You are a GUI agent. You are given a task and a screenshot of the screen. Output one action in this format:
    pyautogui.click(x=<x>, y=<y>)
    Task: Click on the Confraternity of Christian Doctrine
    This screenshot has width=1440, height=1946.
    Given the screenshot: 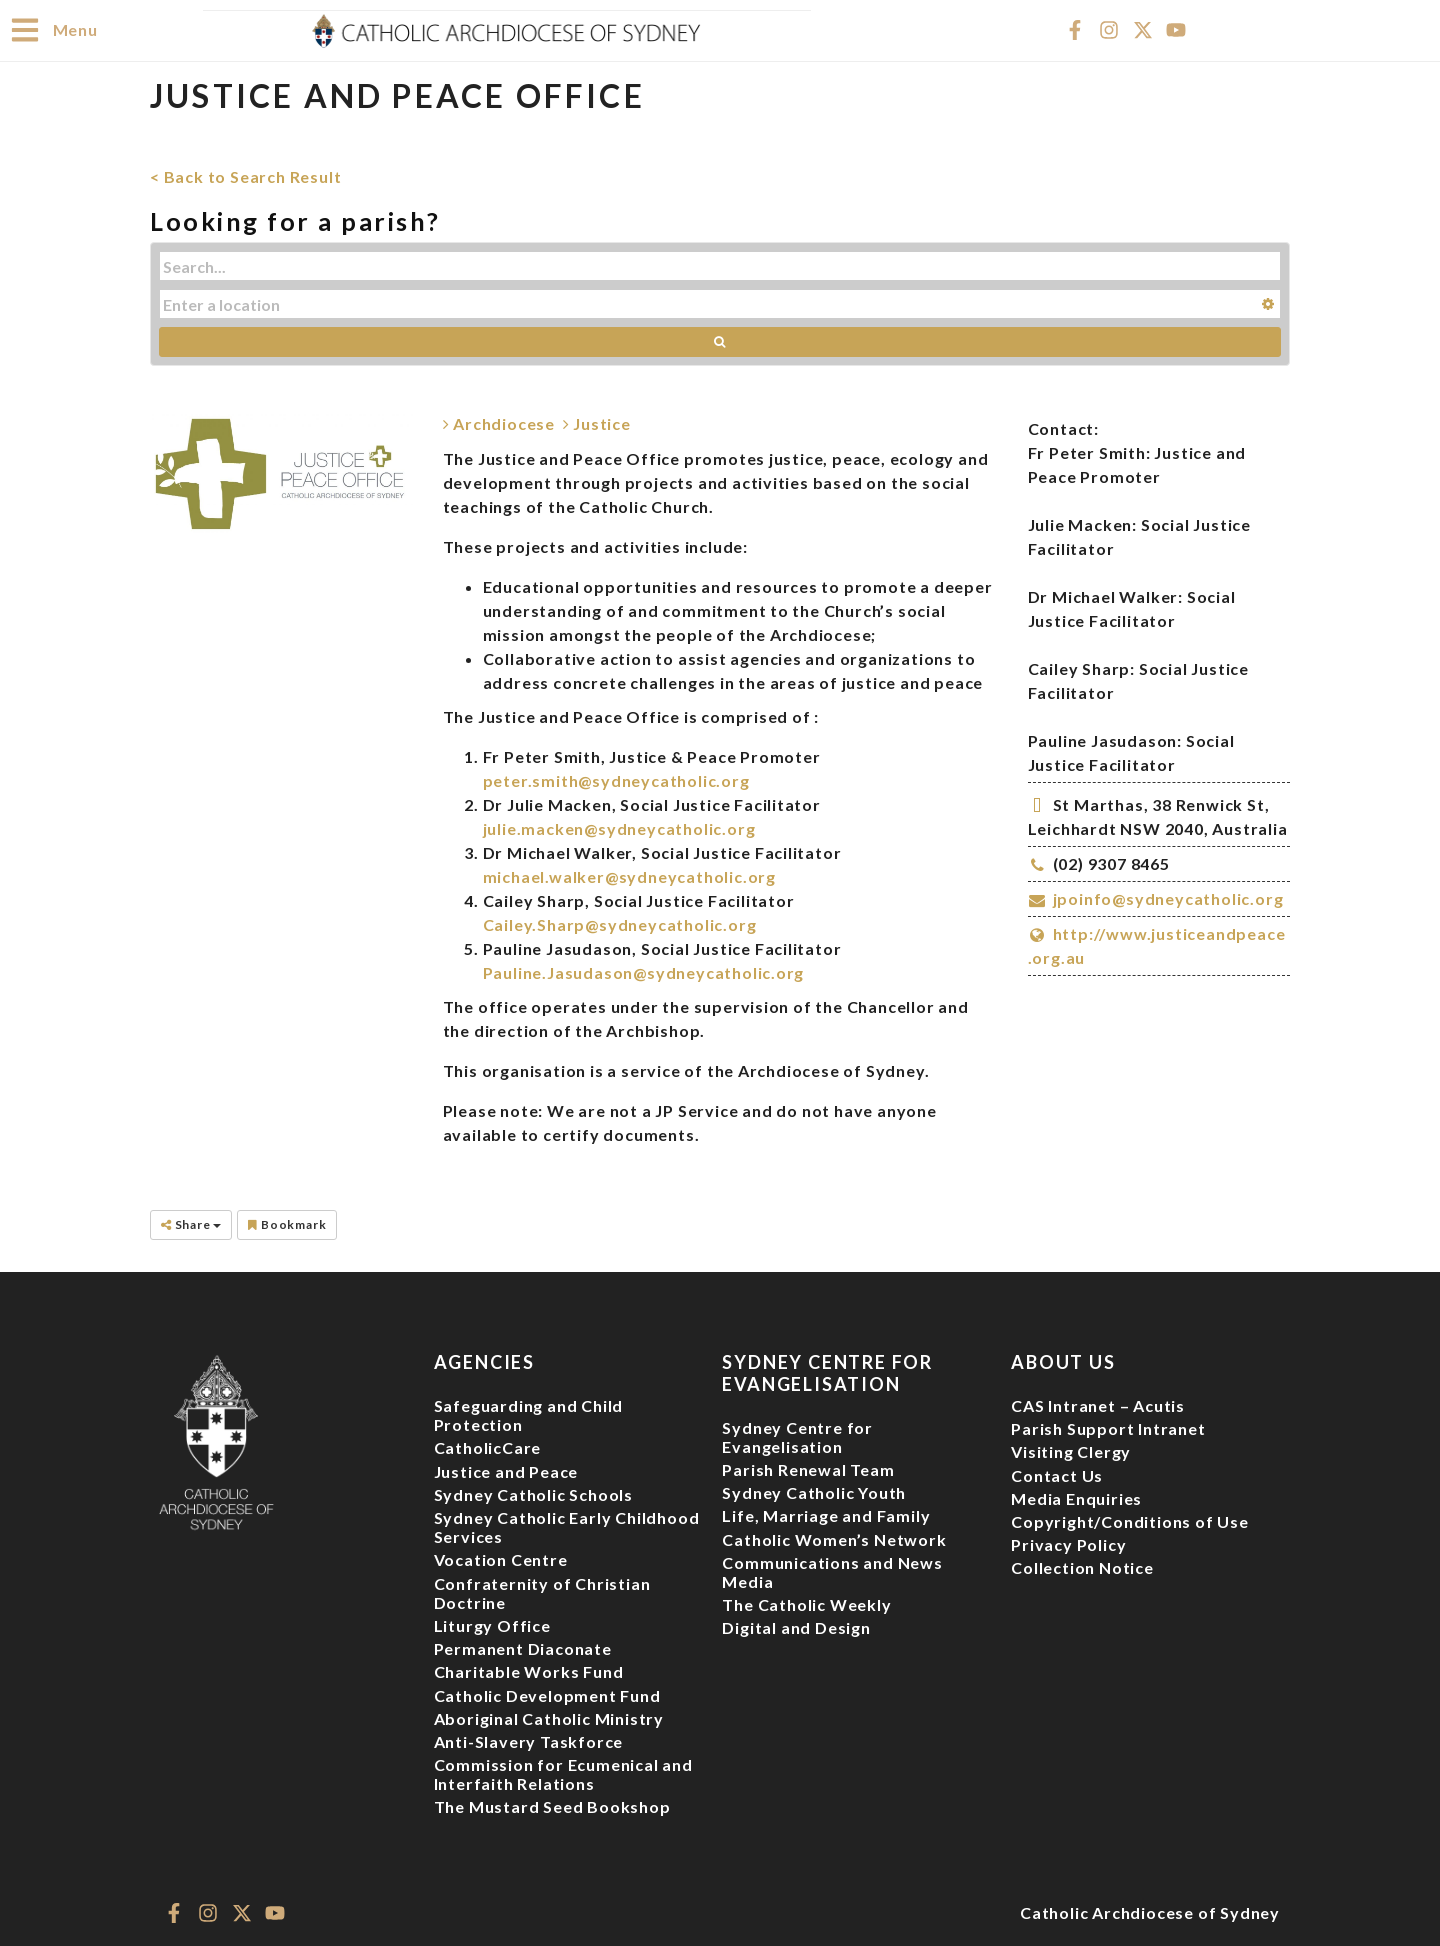 What is the action you would take?
    pyautogui.click(x=542, y=1592)
    